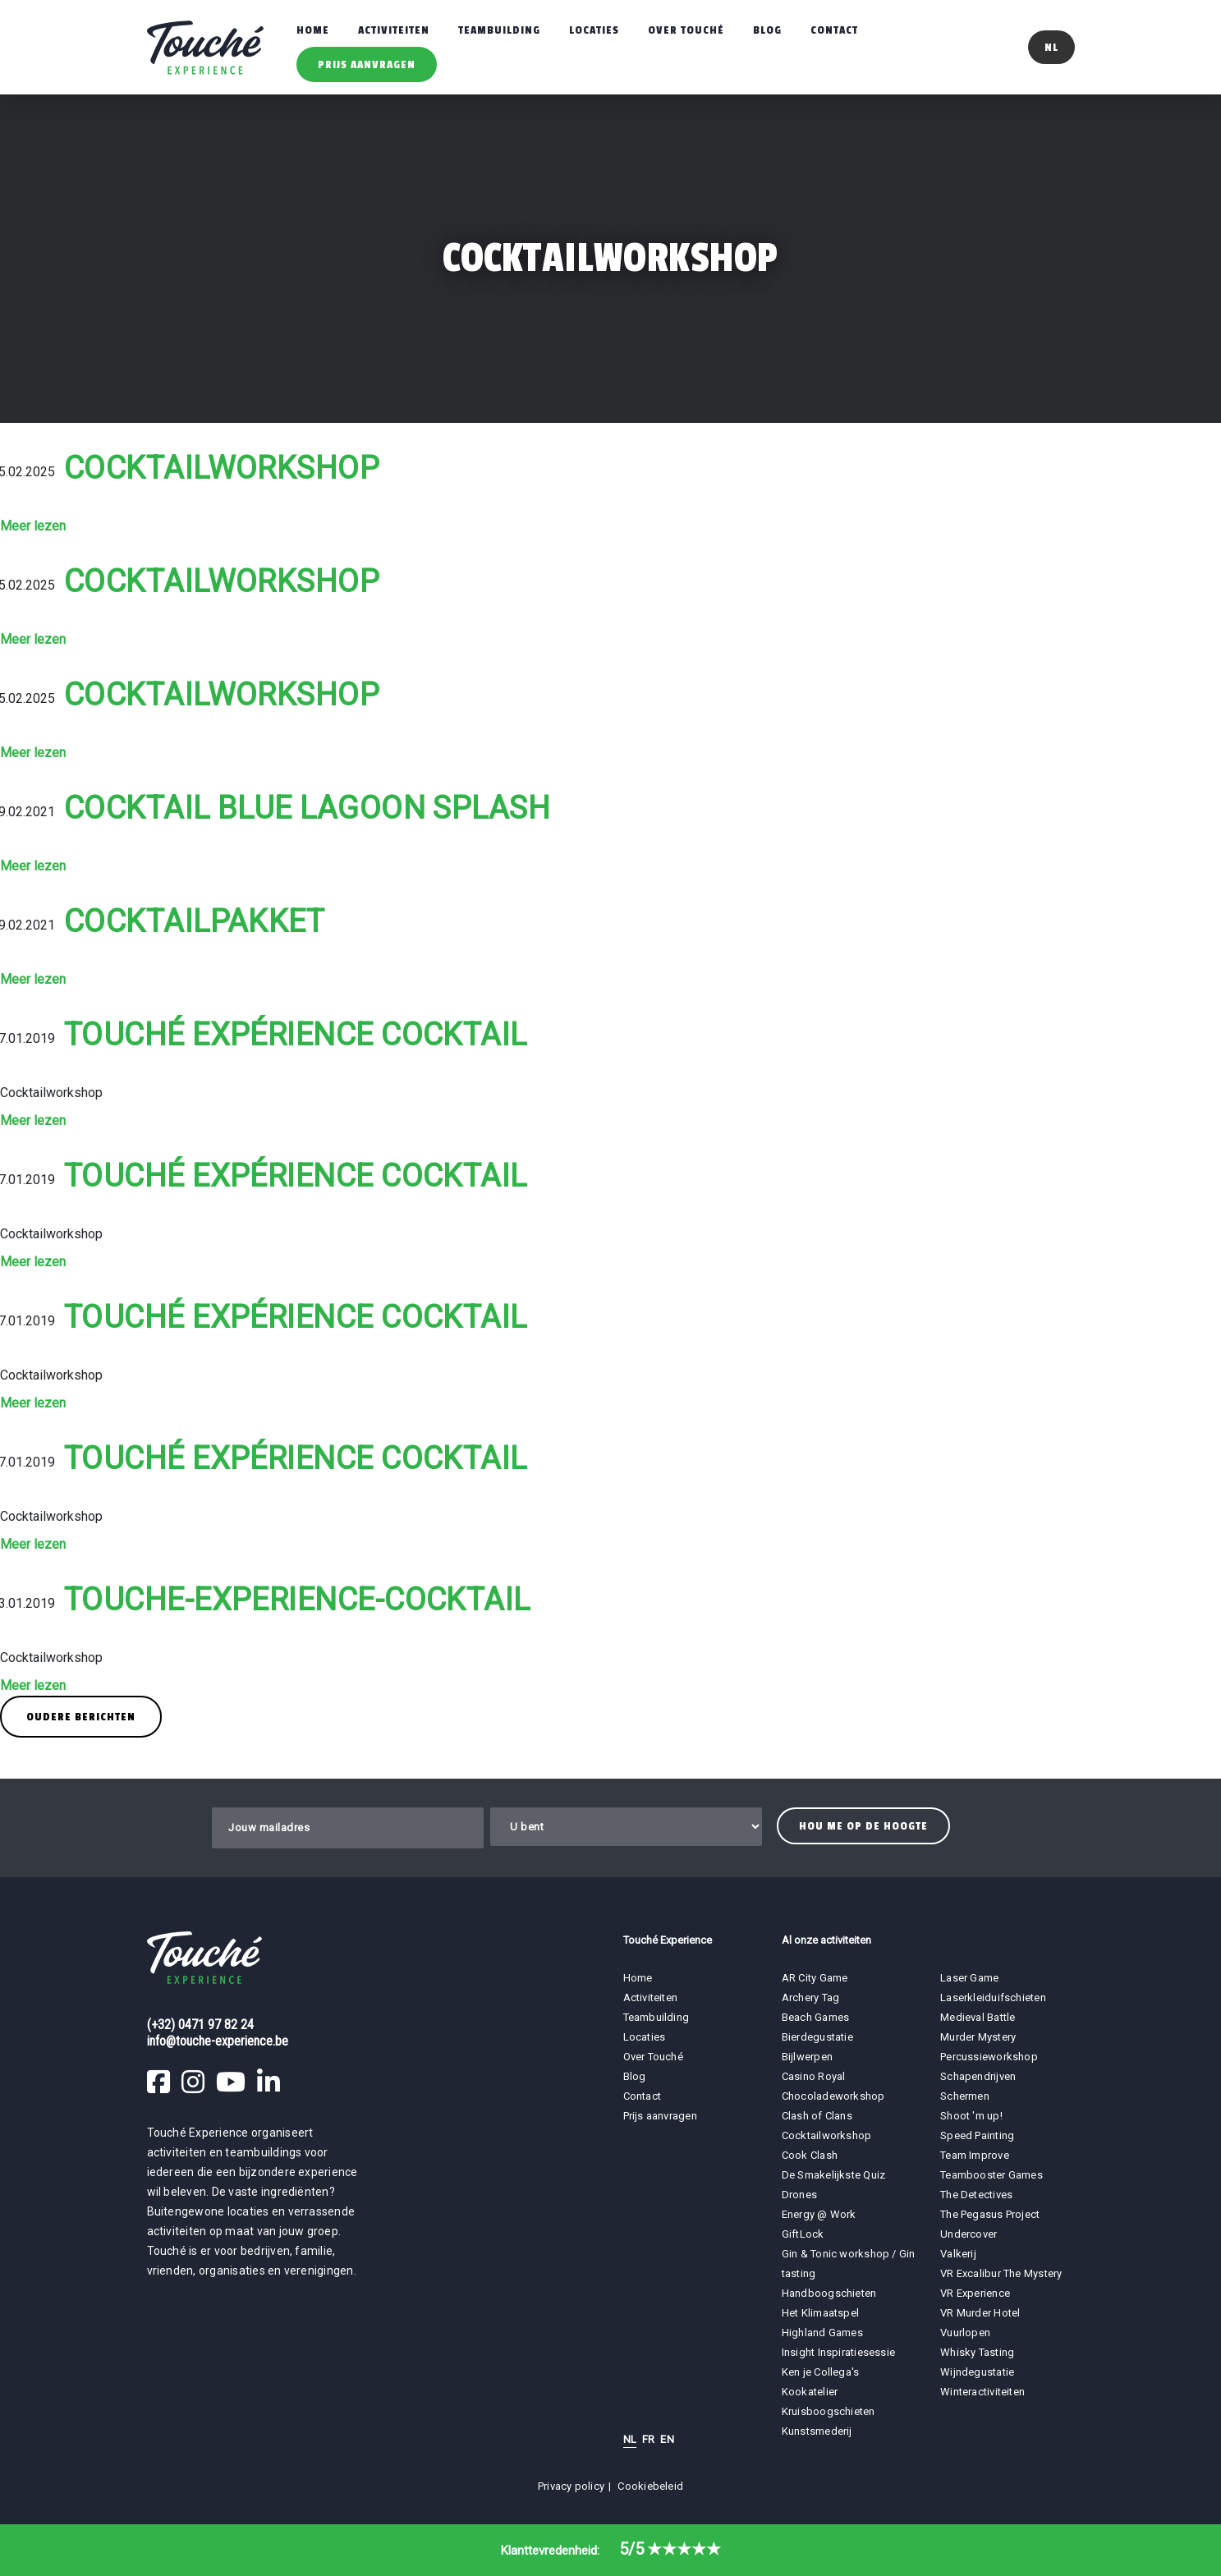 This screenshot has width=1221, height=2576. Describe the element at coordinates (971, 2116) in the screenshot. I see `Shoot 'm up!` at that location.